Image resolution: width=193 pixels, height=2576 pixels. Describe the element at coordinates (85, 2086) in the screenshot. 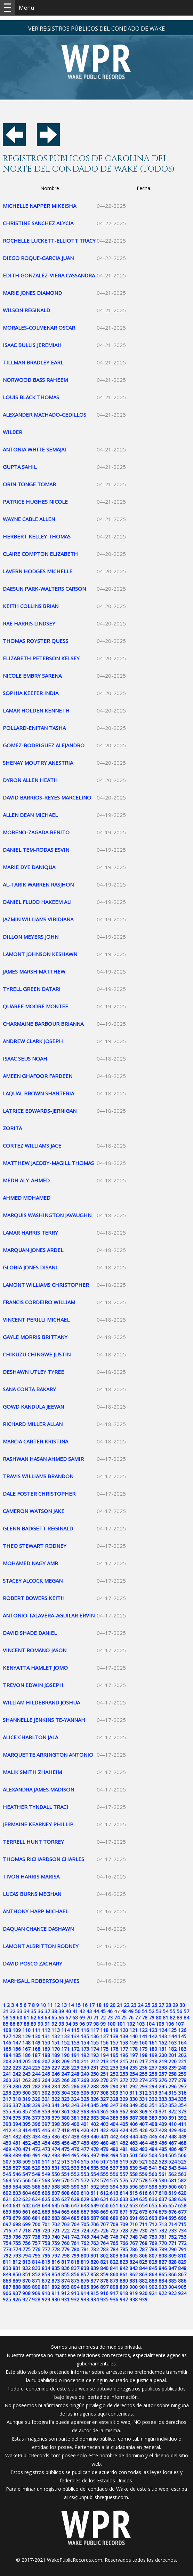

I see `287` at that location.